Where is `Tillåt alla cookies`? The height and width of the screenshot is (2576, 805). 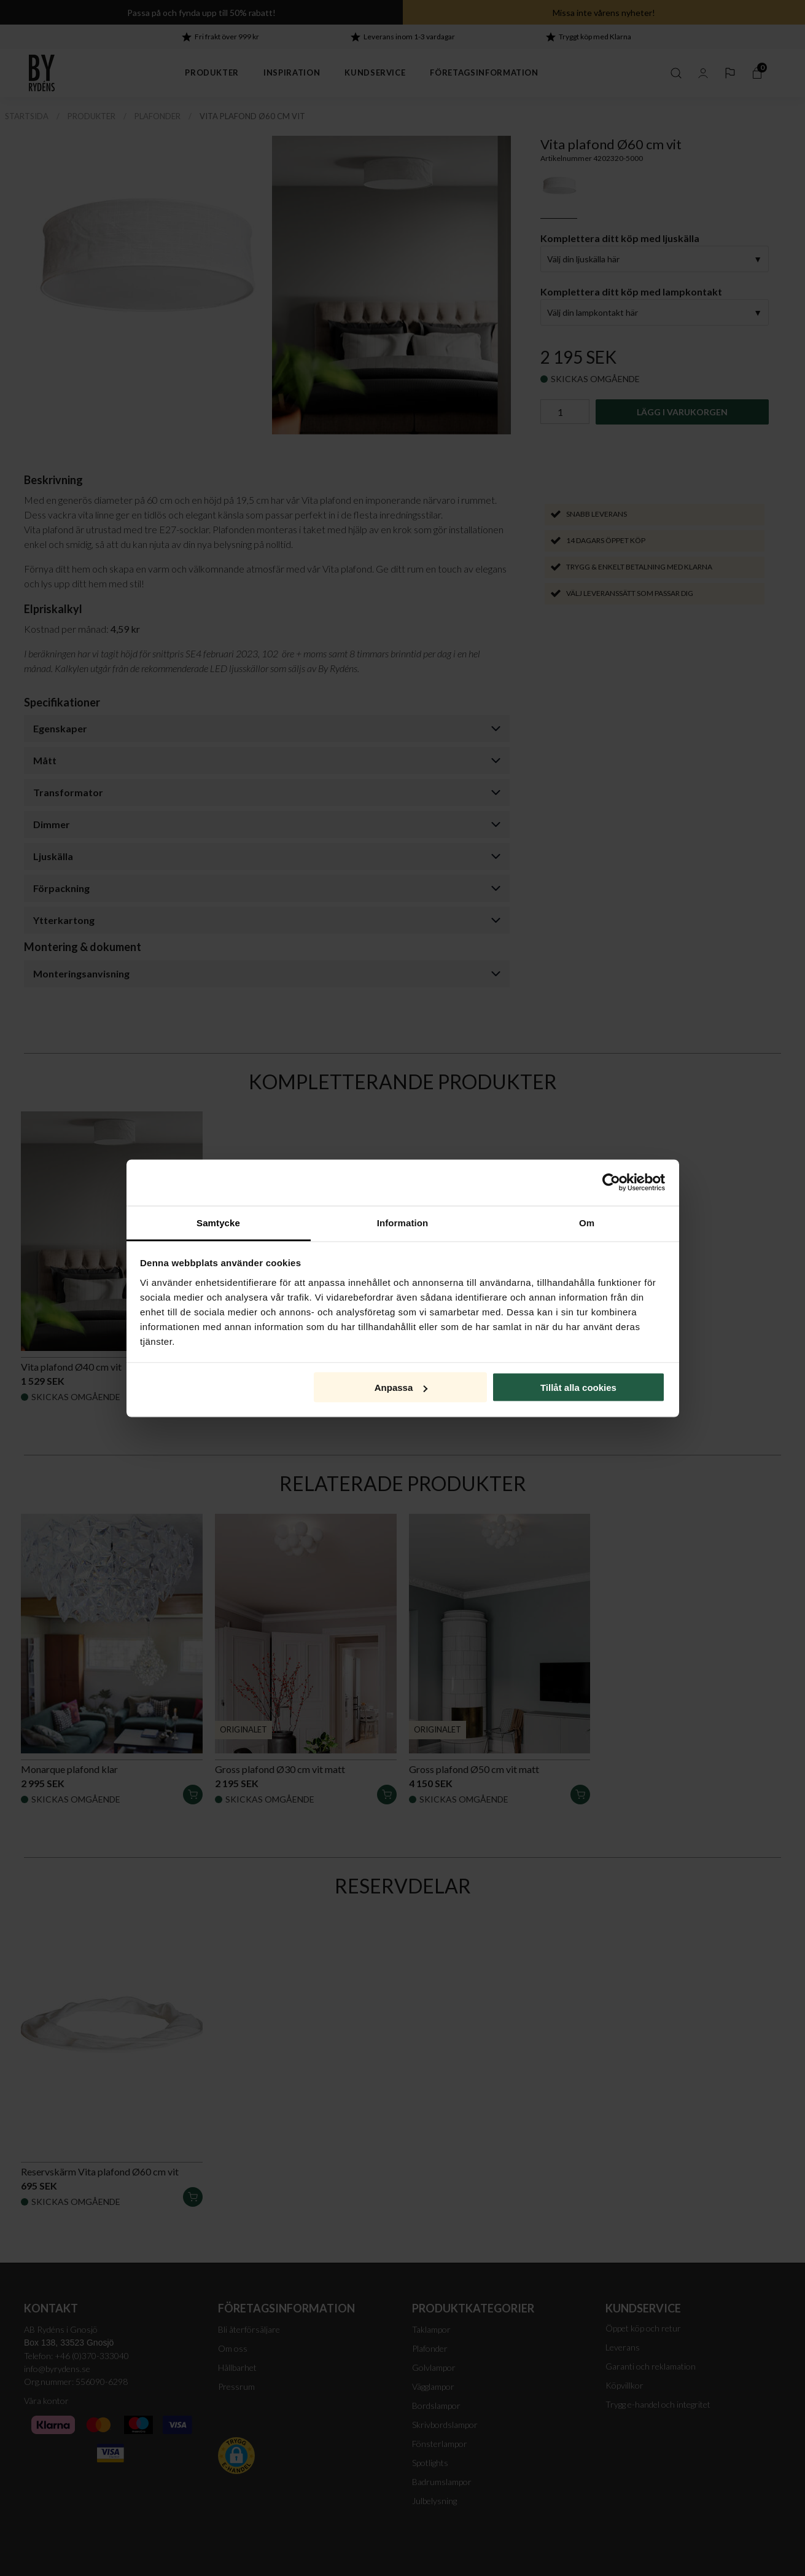
Tillåt alla cookies is located at coordinates (578, 1387).